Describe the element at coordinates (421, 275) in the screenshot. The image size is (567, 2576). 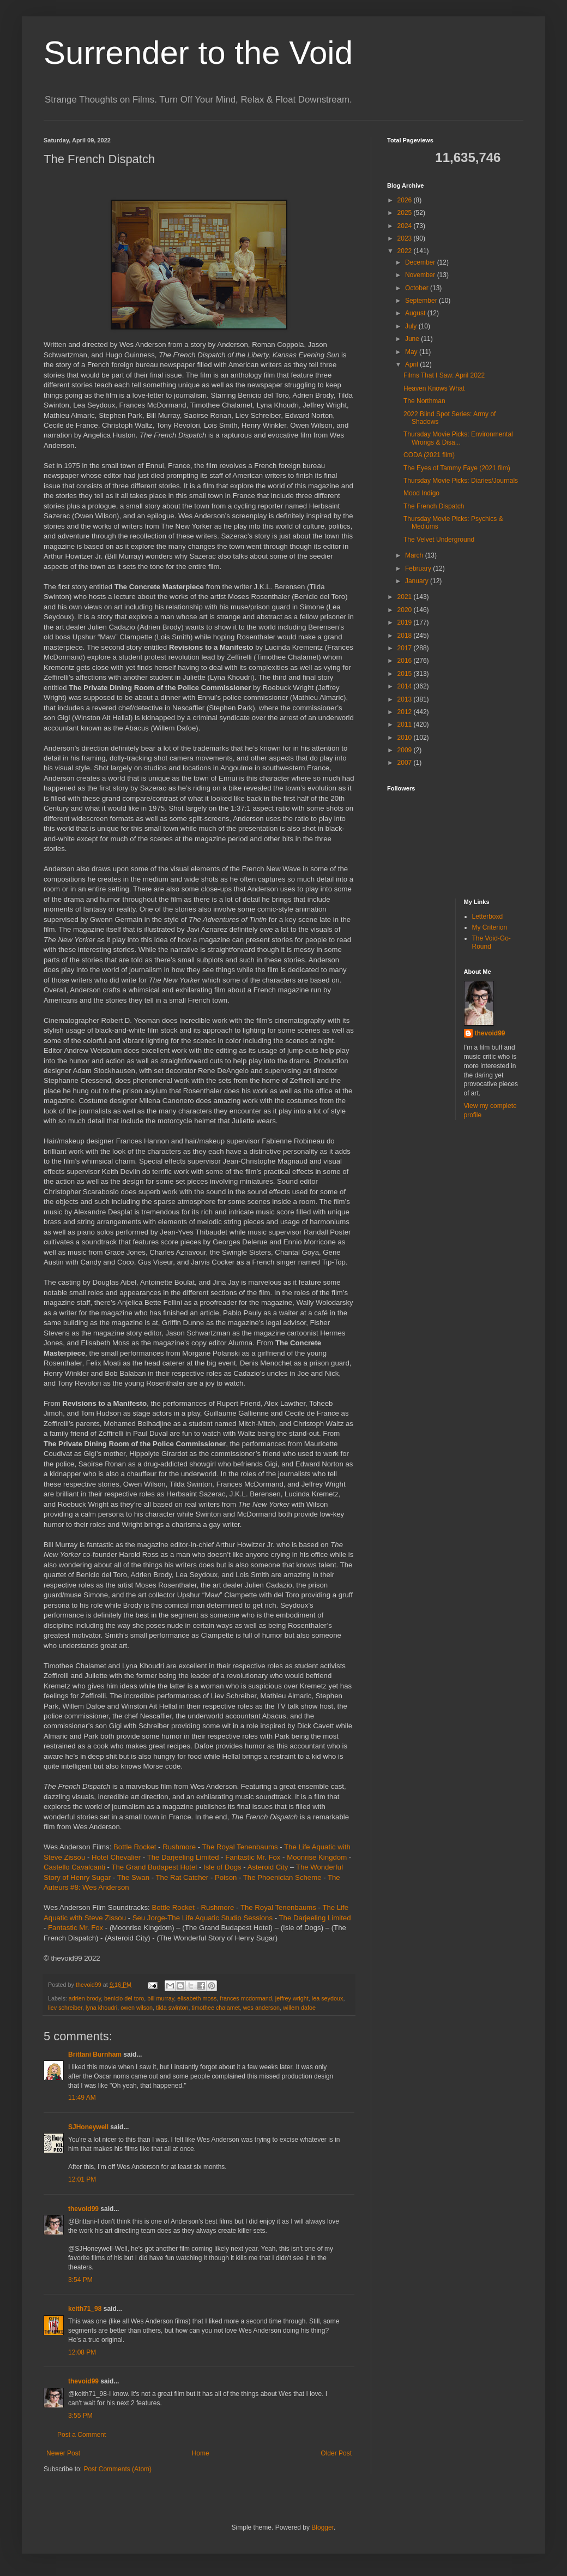
I see `November` at that location.